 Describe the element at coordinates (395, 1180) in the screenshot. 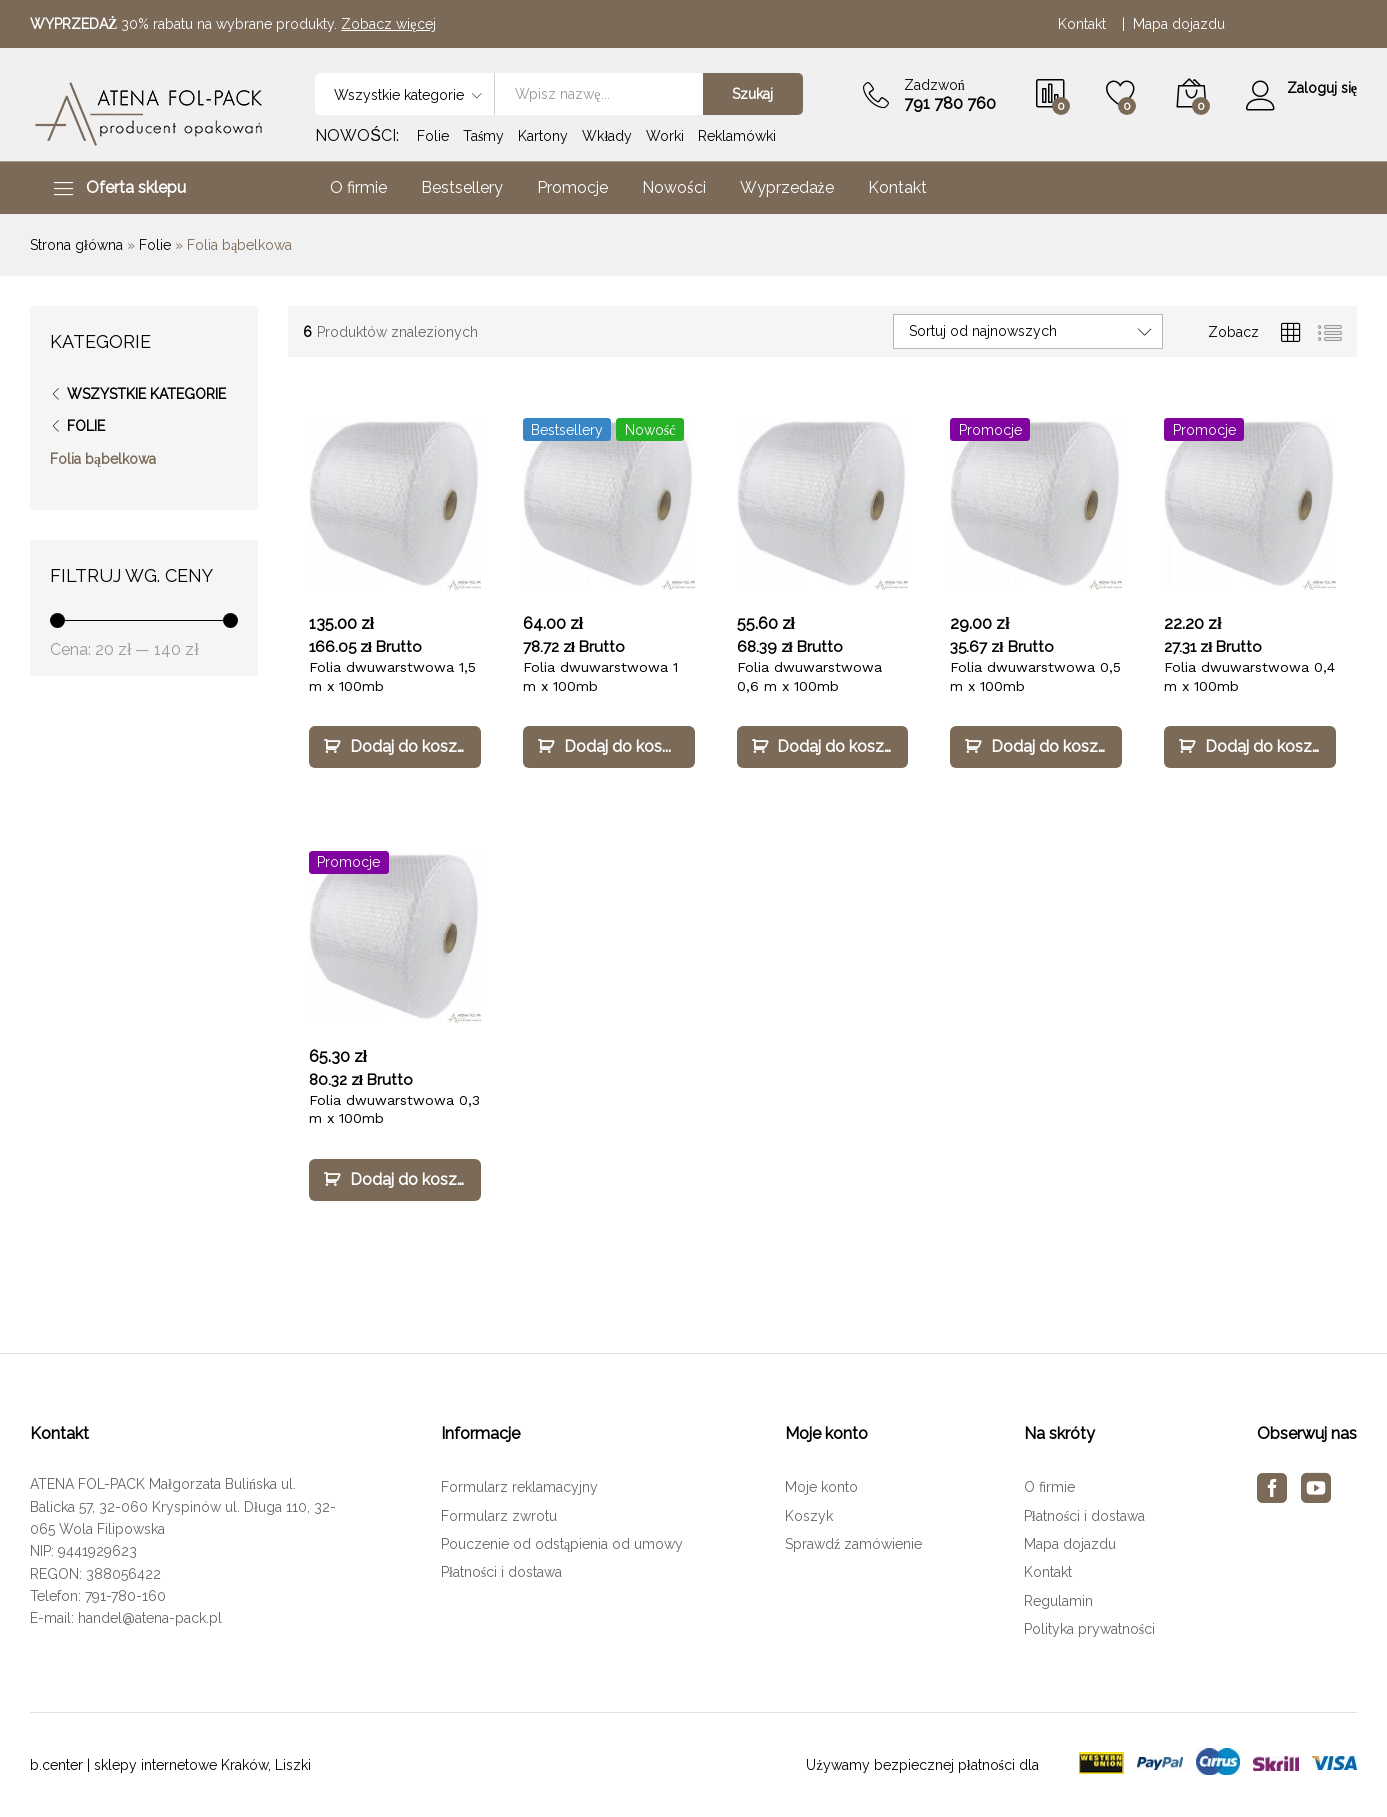

I see `[Dodaj „Folia dwuwarstwowa 0,3 m x 100mb” do koszyka]` at that location.